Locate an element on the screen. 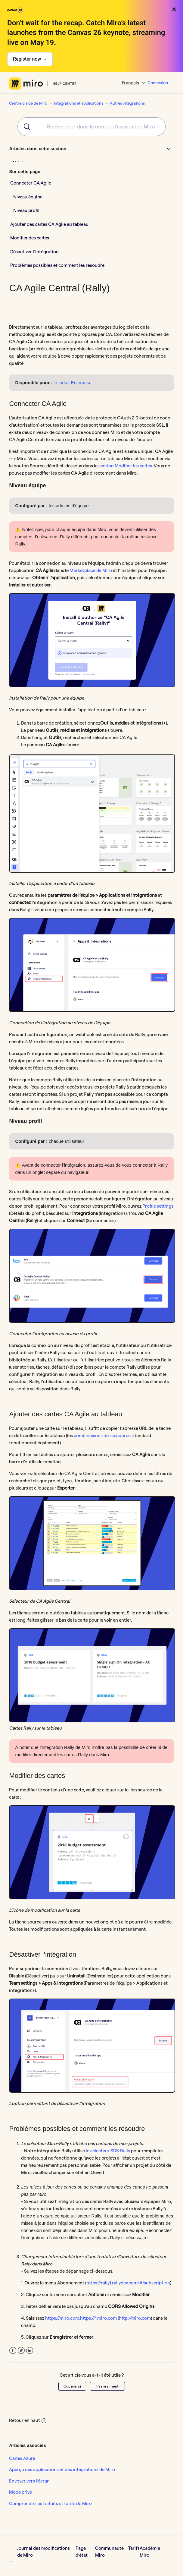 The image size is (183, 2576). [combobox] is located at coordinates (91, 126).